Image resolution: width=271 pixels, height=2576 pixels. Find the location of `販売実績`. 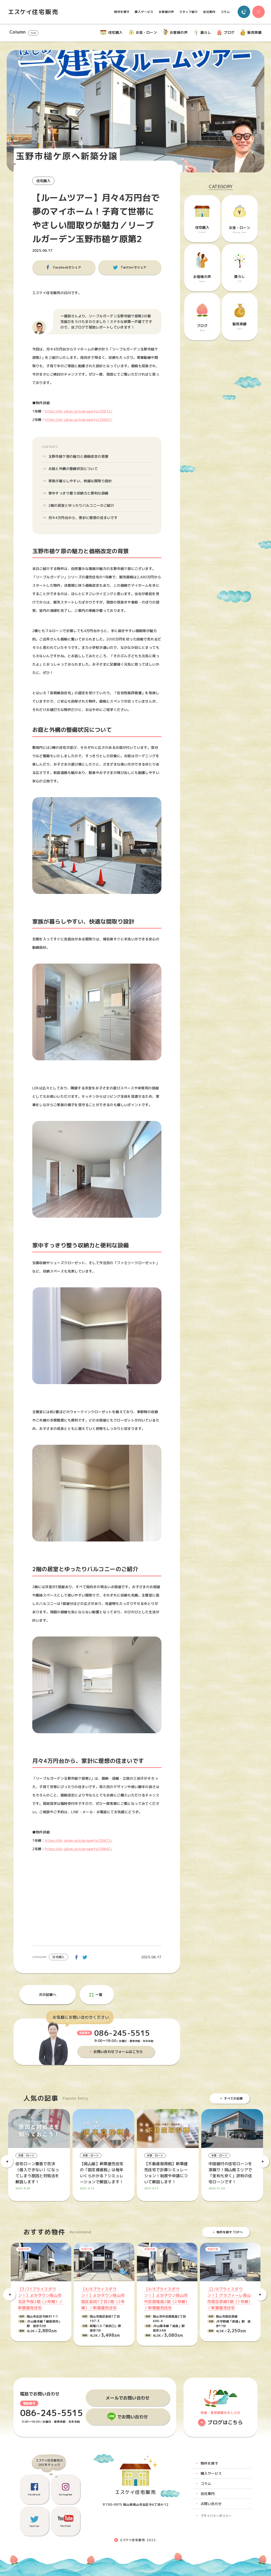

販売実績 is located at coordinates (254, 32).